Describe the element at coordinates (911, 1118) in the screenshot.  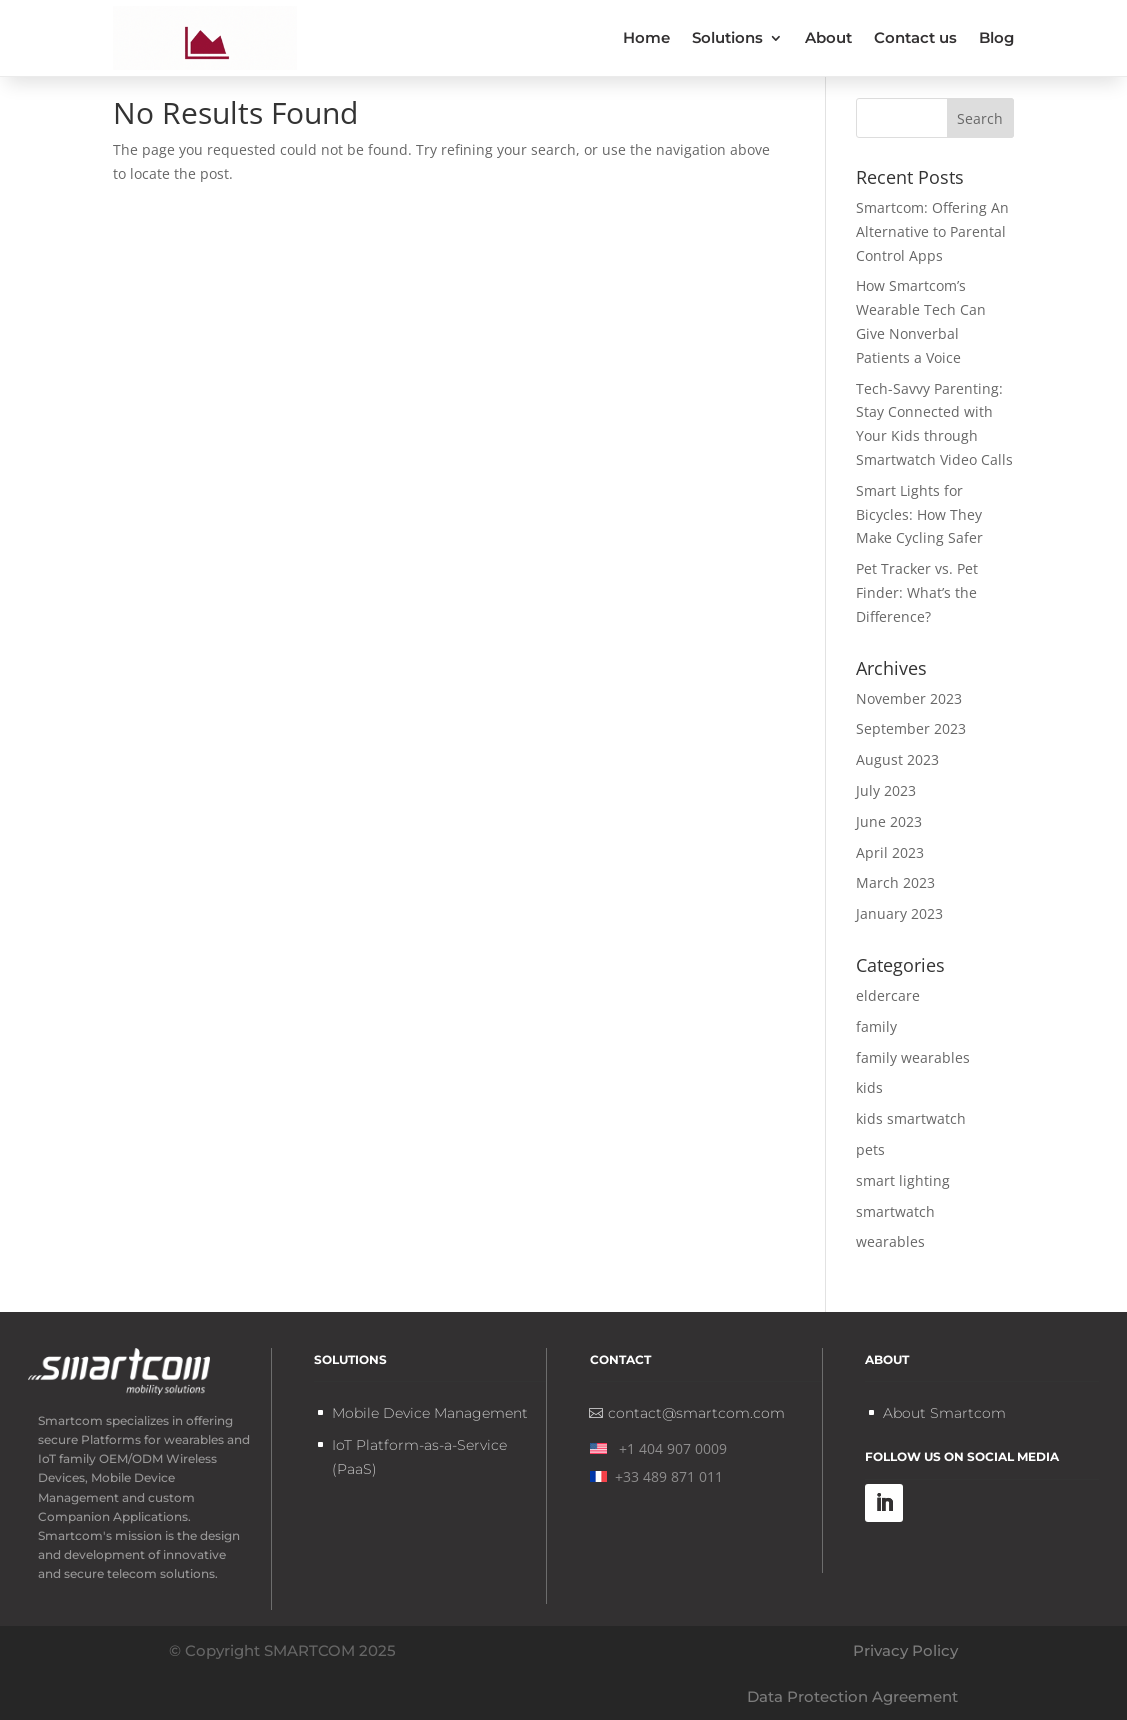
I see `kids smartwatch` at that location.